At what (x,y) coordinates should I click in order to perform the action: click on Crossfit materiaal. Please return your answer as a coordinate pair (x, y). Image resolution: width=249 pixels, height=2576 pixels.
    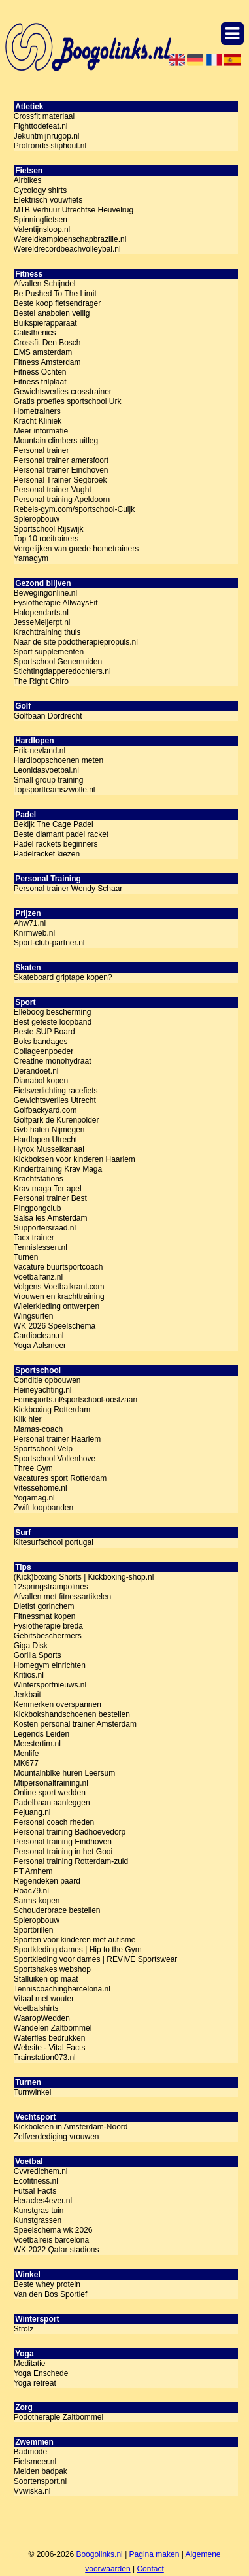
    Looking at the image, I should click on (44, 116).